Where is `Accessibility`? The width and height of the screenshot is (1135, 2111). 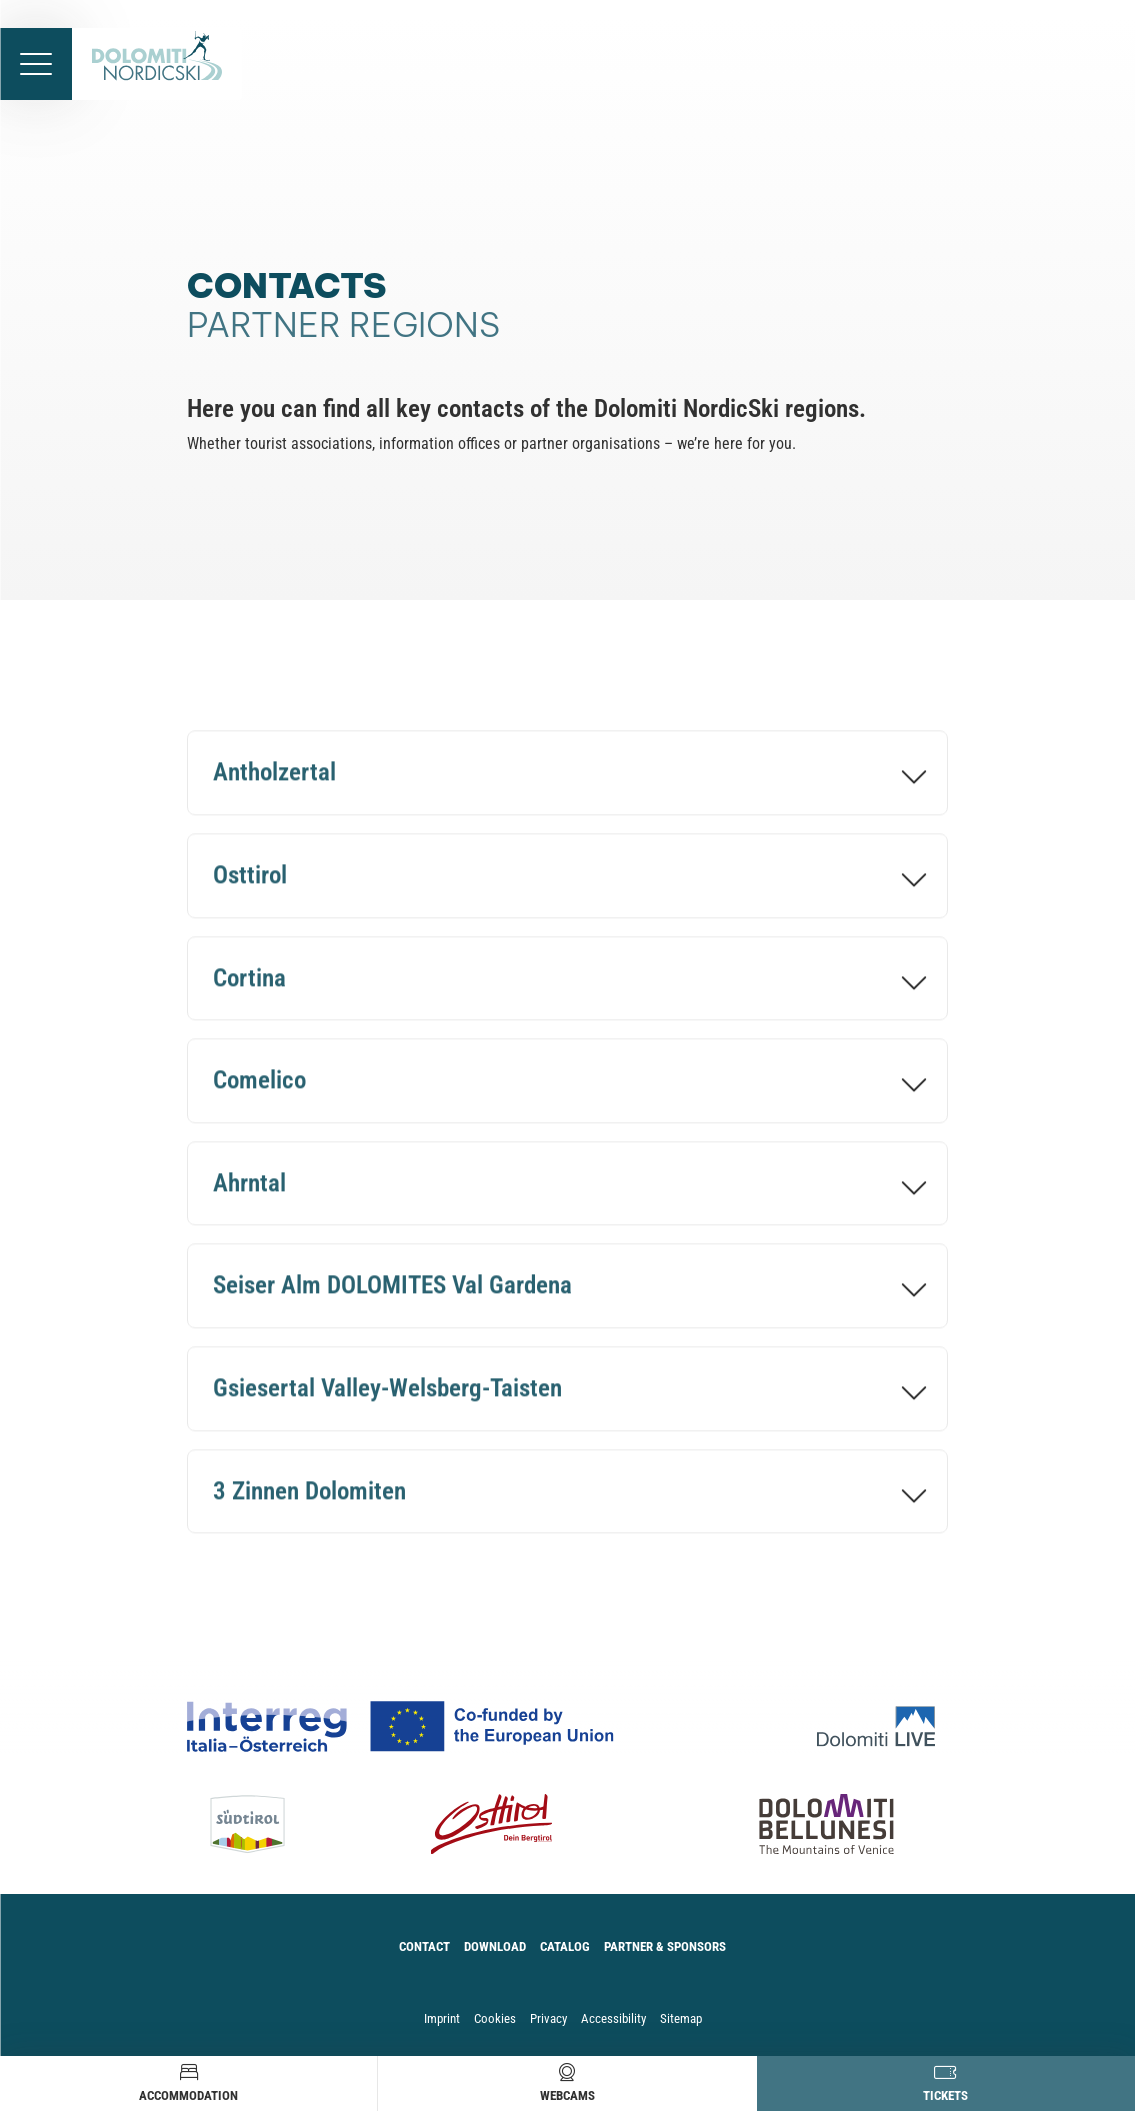
Accessibility is located at coordinates (613, 2018).